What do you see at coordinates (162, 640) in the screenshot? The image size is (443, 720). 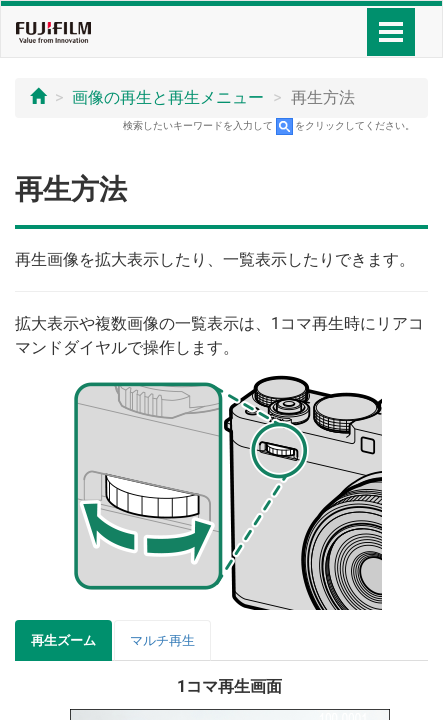 I see `マルチ再生 [tab]` at bounding box center [162, 640].